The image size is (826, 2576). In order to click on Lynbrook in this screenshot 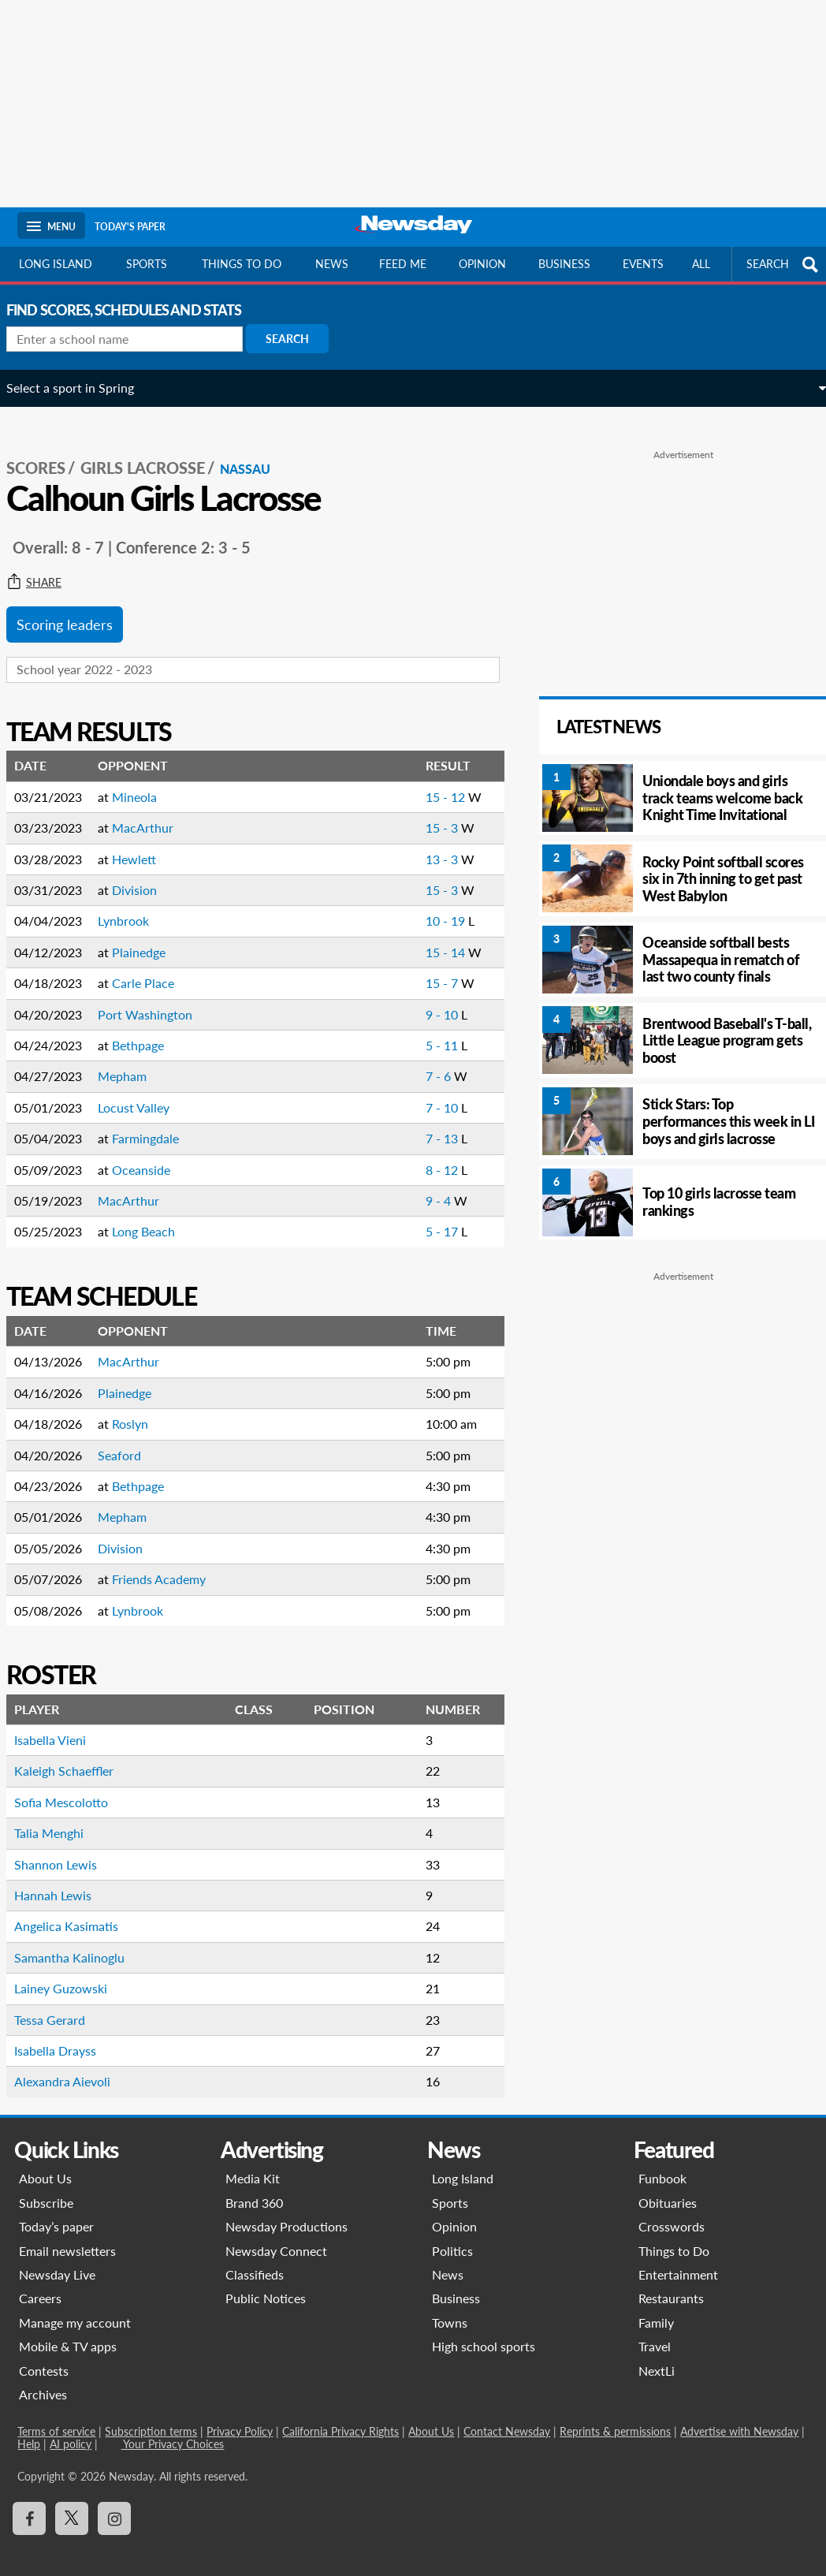, I will do `click(134, 903)`.